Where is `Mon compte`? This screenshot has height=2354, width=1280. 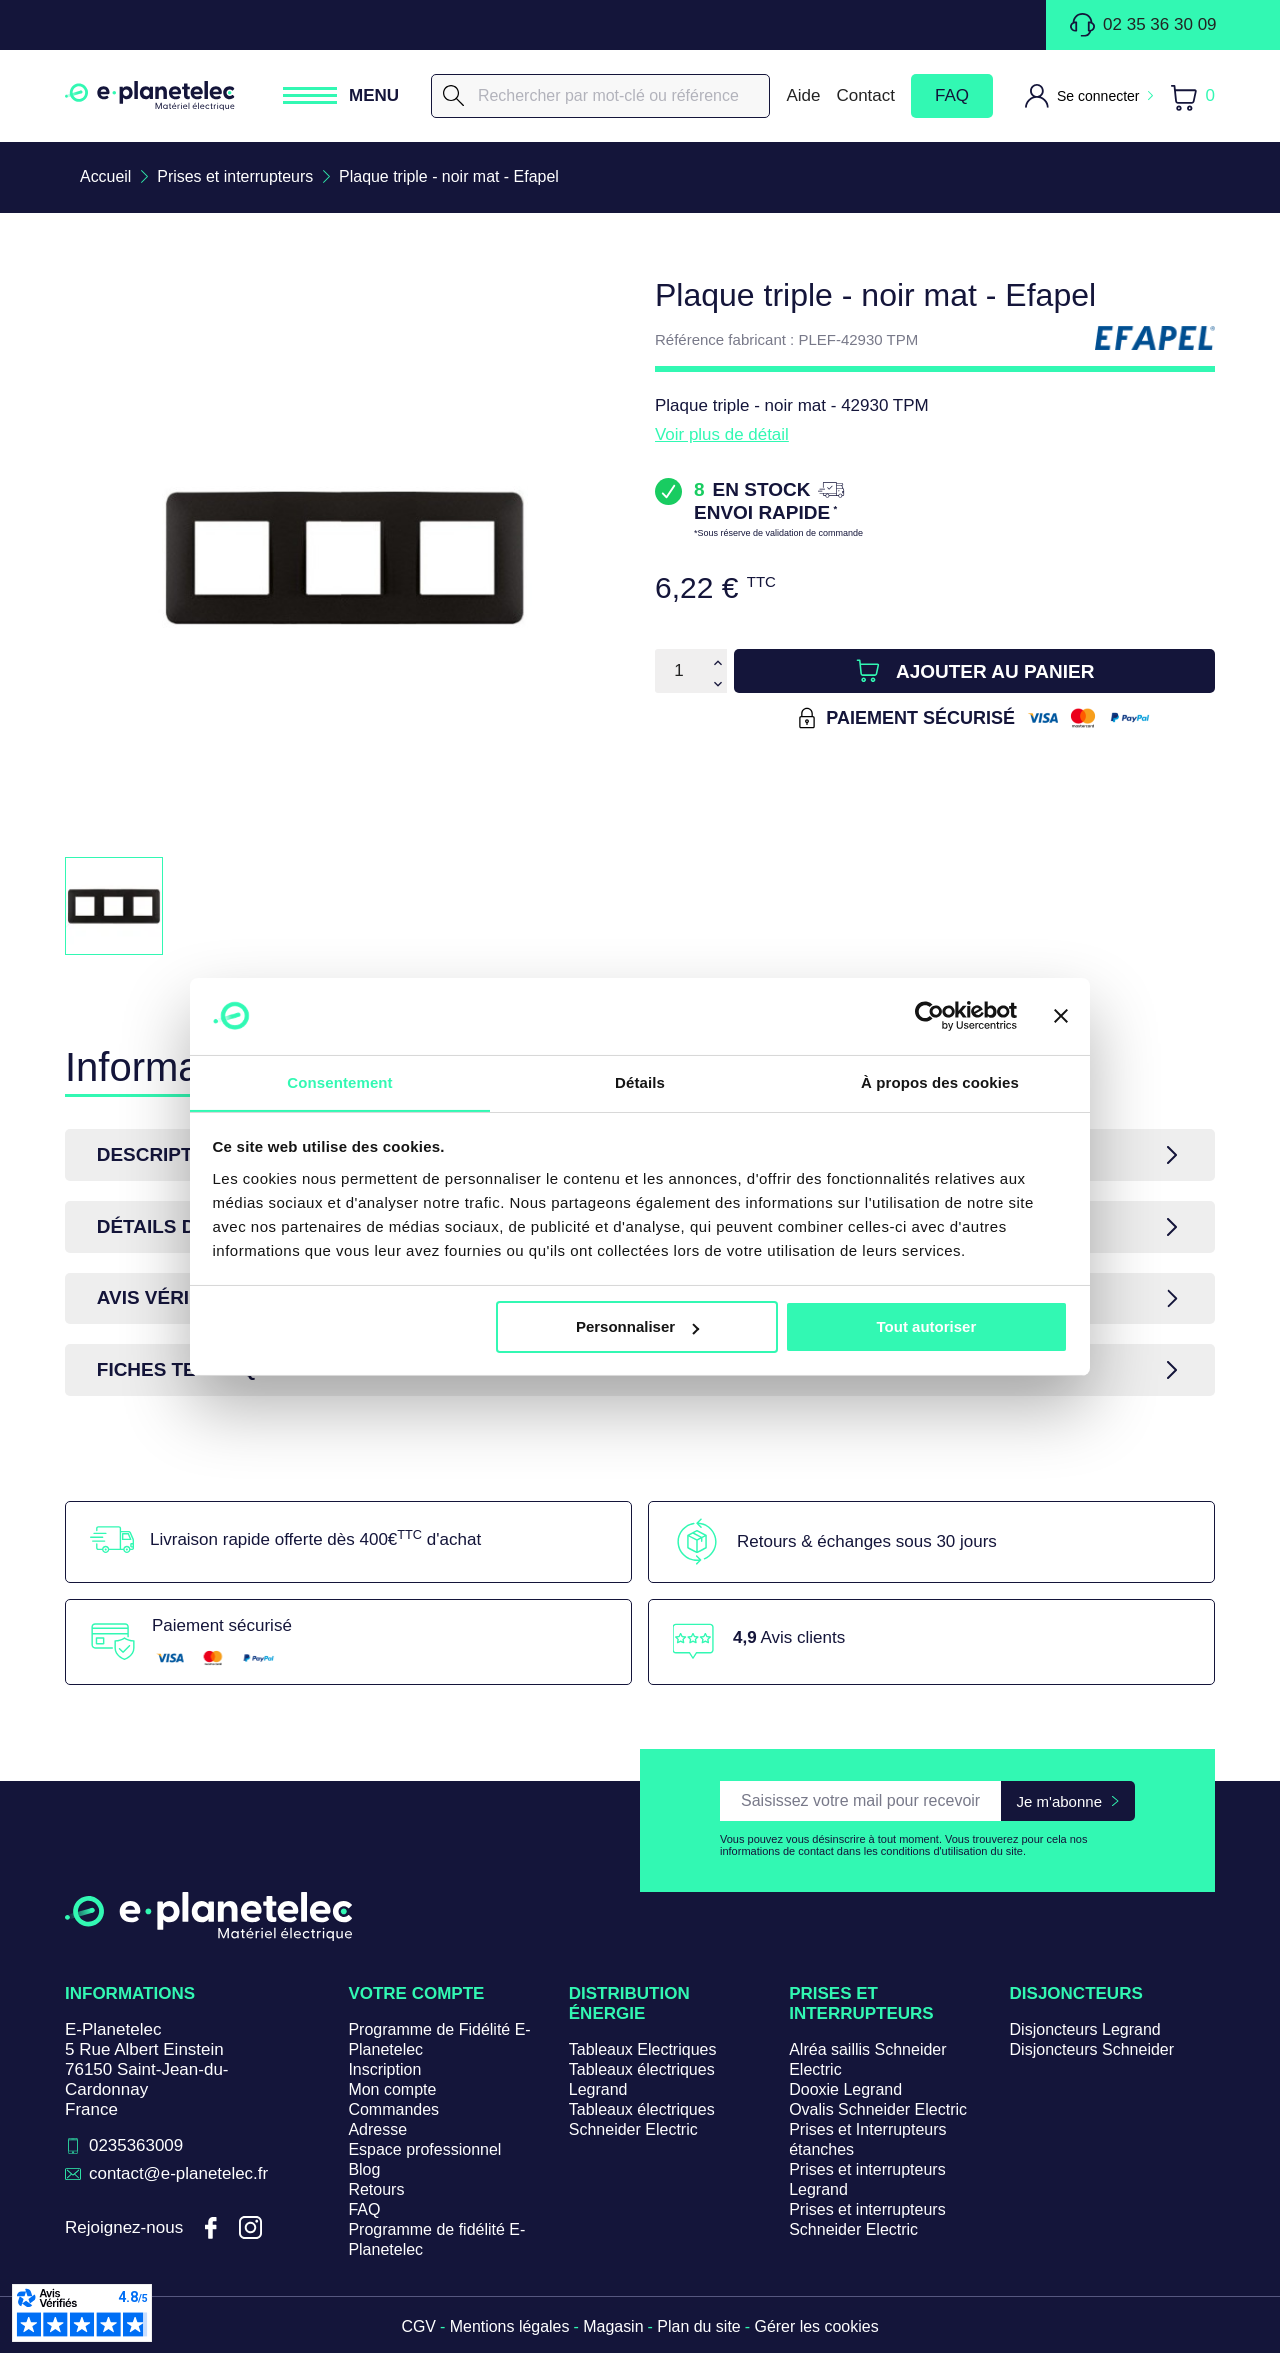 Mon compte is located at coordinates (392, 2090).